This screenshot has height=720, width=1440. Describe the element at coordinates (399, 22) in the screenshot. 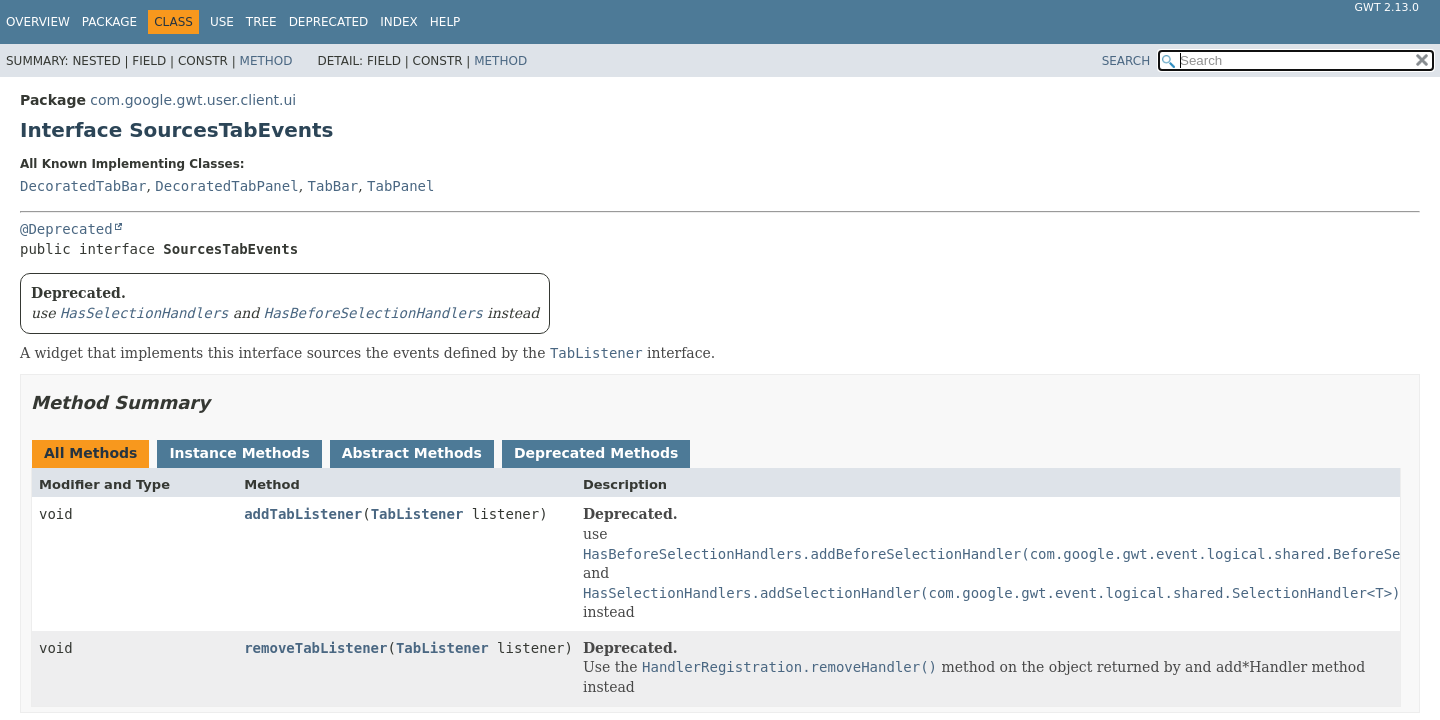

I see `Index` at that location.